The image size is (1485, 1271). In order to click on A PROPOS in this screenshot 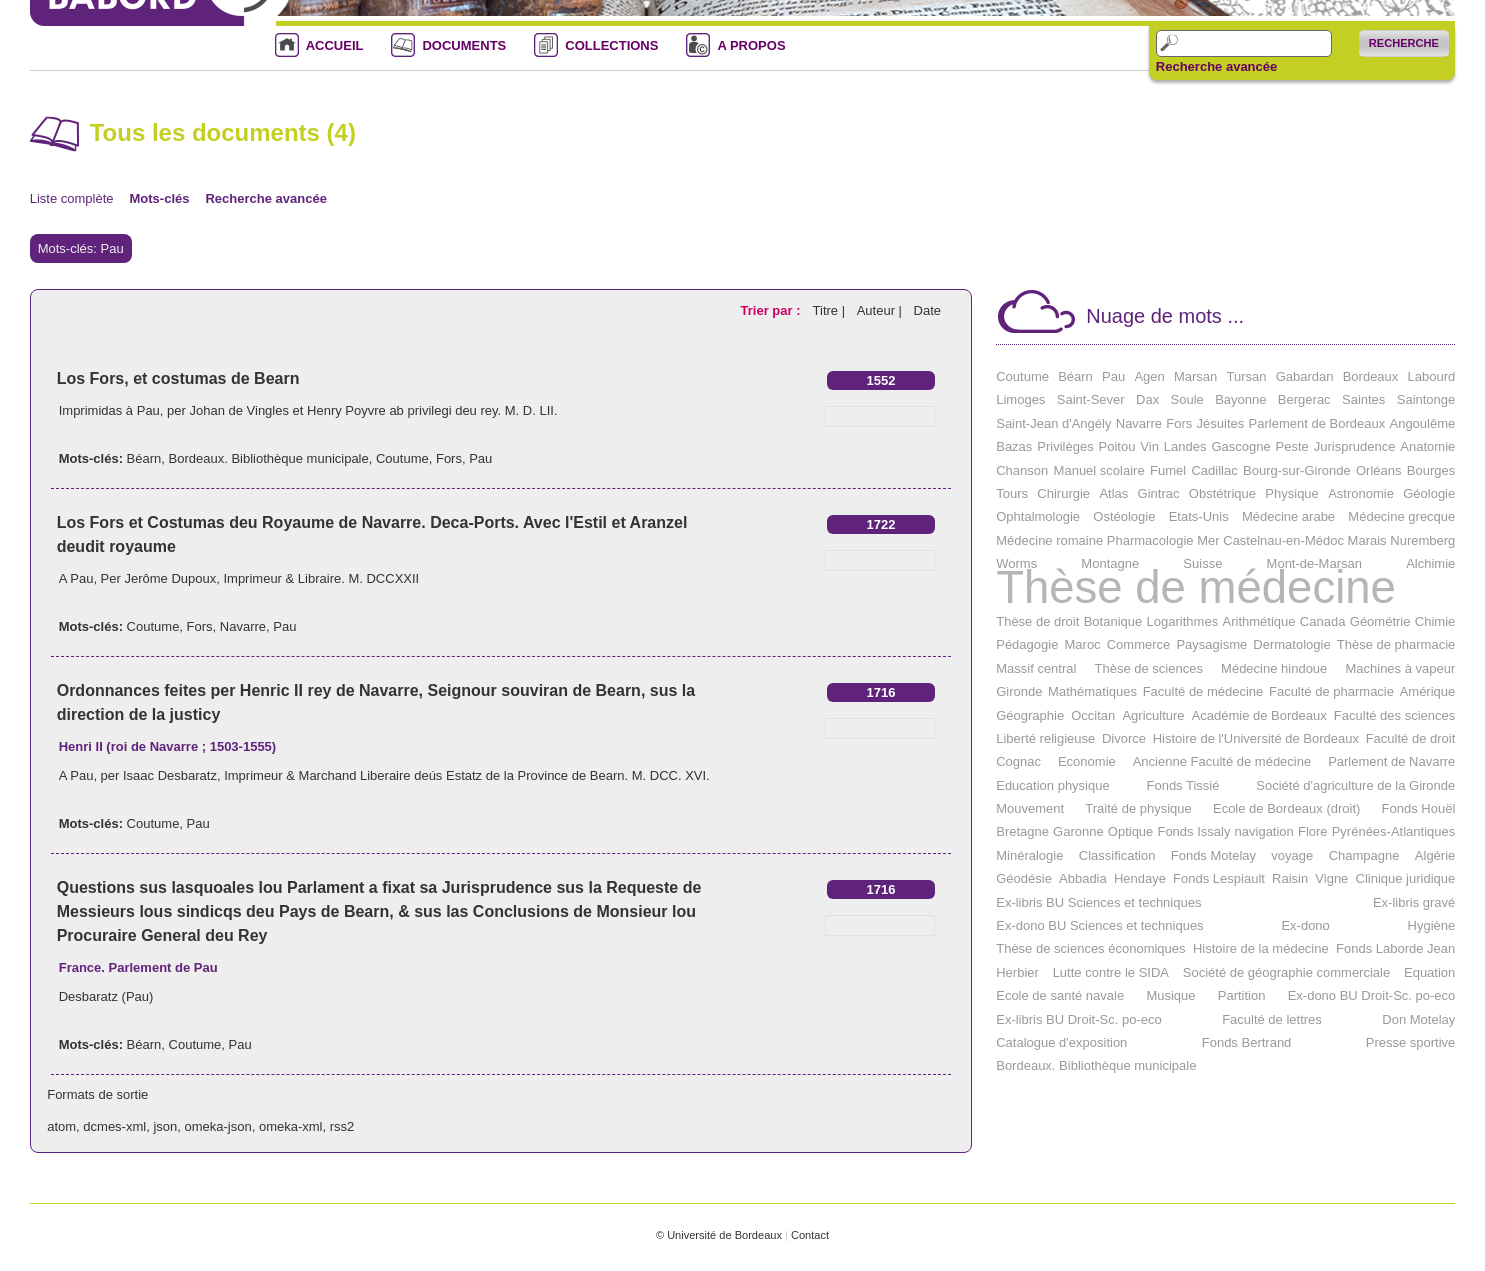, I will do `click(751, 45)`.